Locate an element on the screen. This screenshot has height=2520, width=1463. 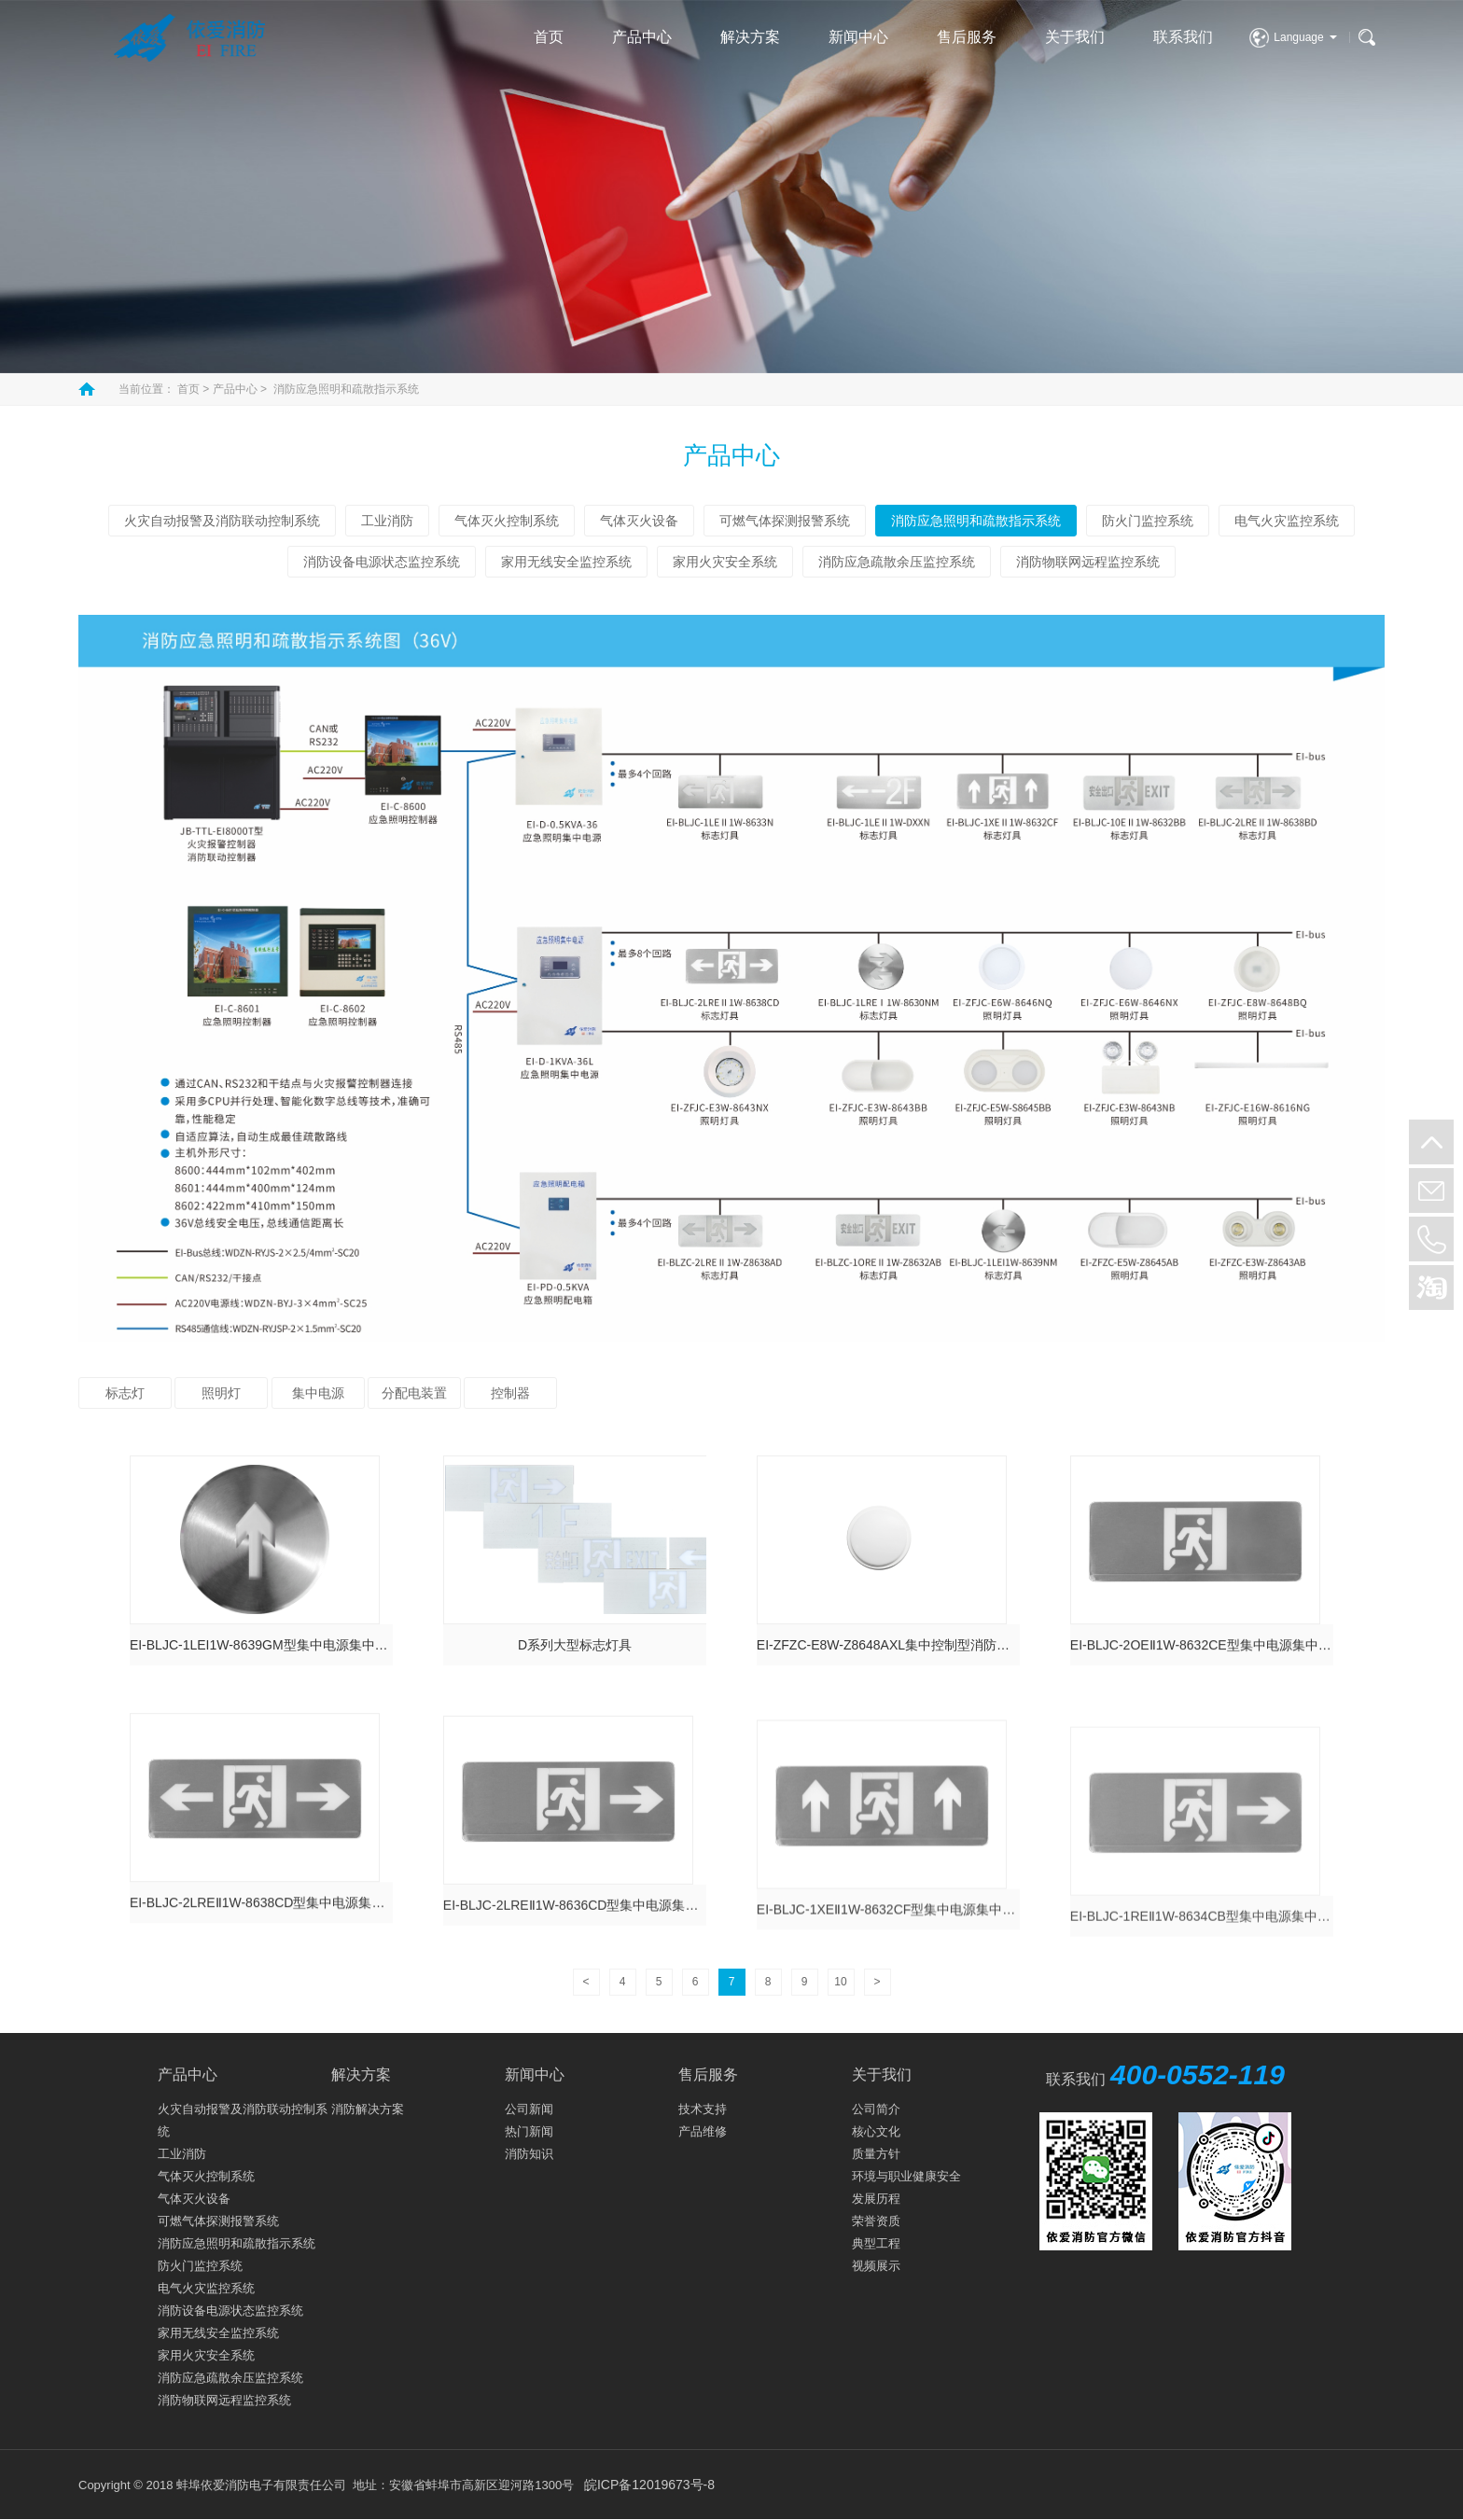
家用火灾安全系统 is located at coordinates (725, 561).